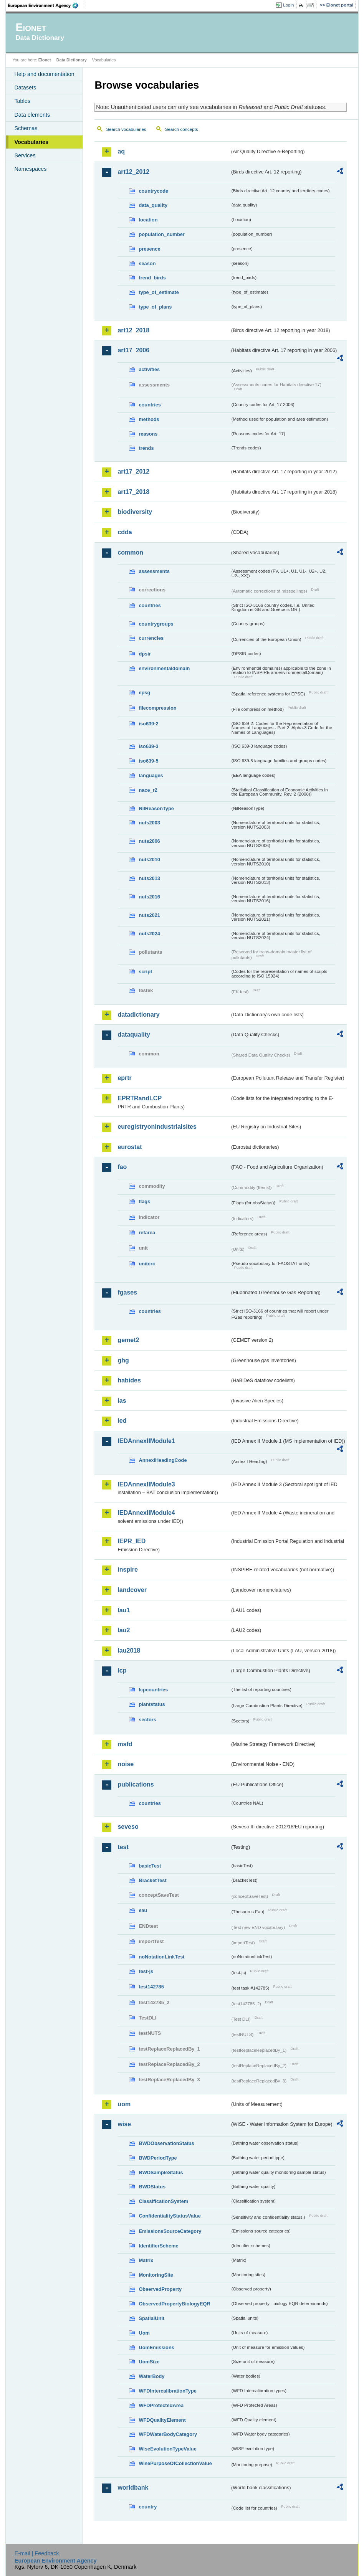  I want to click on languages, so click(151, 775).